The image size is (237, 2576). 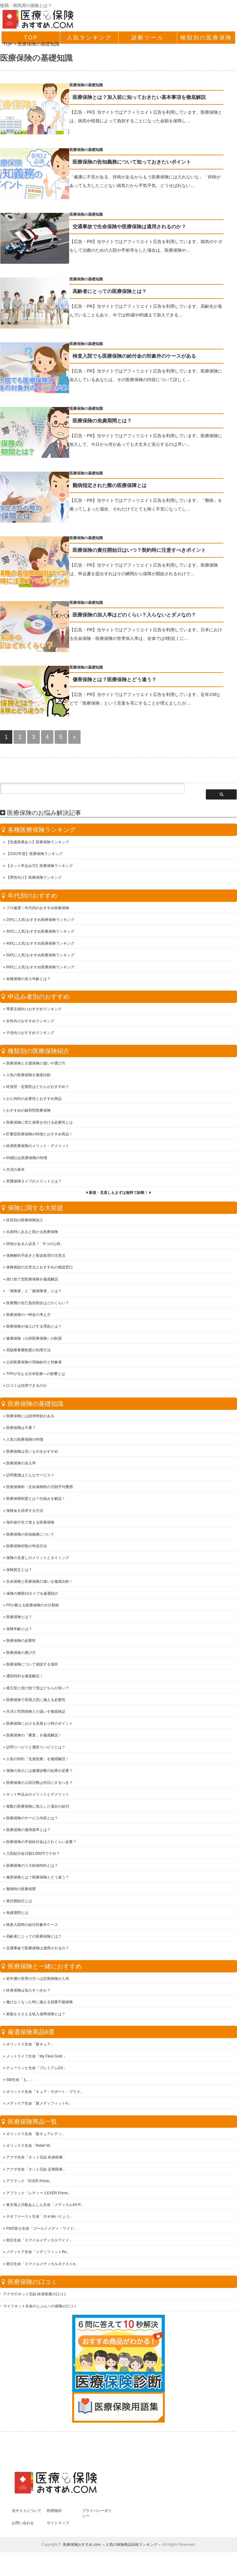 I want to click on 専業主婦向けおすすめランキング, so click(x=34, y=1011).